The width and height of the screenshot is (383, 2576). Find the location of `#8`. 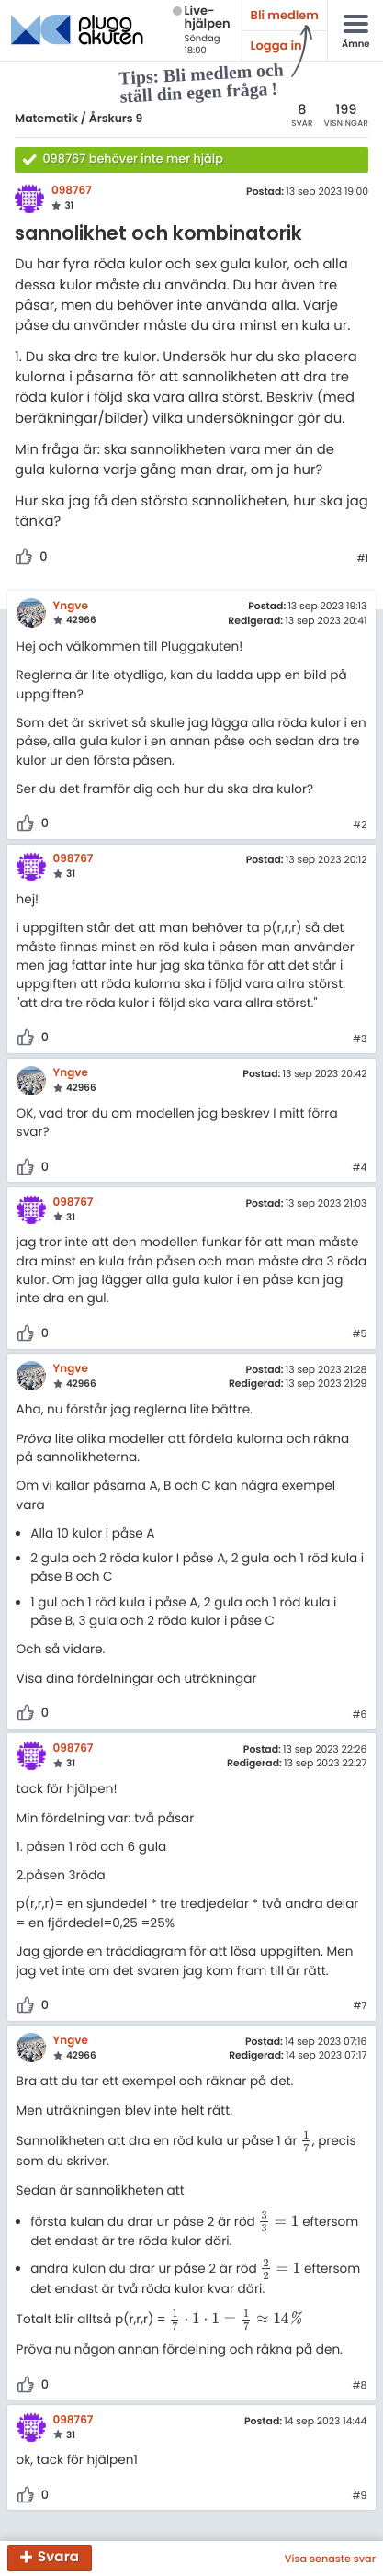

#8 is located at coordinates (360, 2385).